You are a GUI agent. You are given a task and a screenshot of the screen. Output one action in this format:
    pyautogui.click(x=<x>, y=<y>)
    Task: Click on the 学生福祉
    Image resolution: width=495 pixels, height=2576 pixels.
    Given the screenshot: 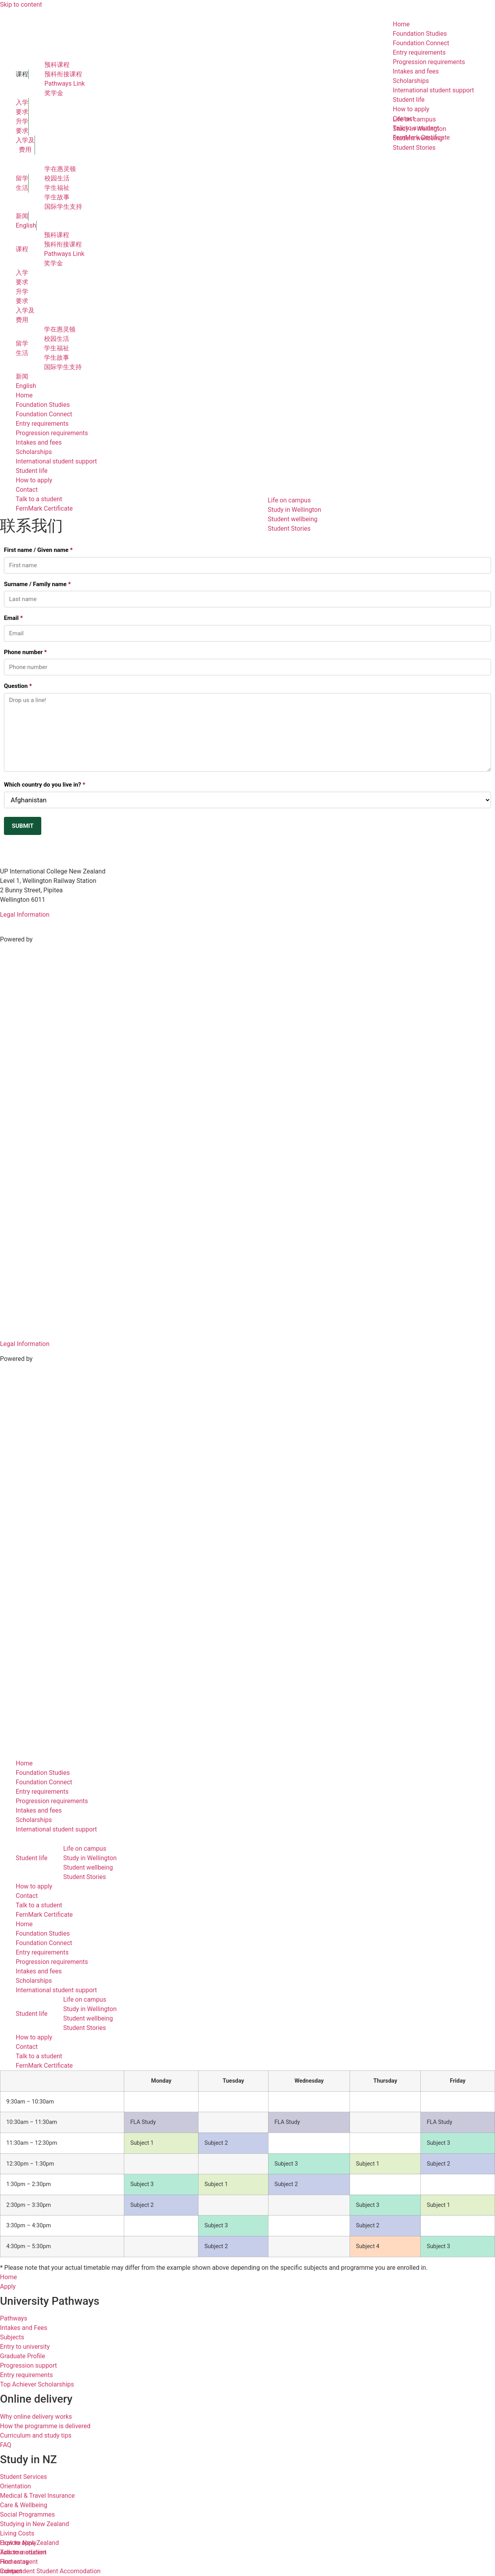 What is the action you would take?
    pyautogui.click(x=57, y=187)
    